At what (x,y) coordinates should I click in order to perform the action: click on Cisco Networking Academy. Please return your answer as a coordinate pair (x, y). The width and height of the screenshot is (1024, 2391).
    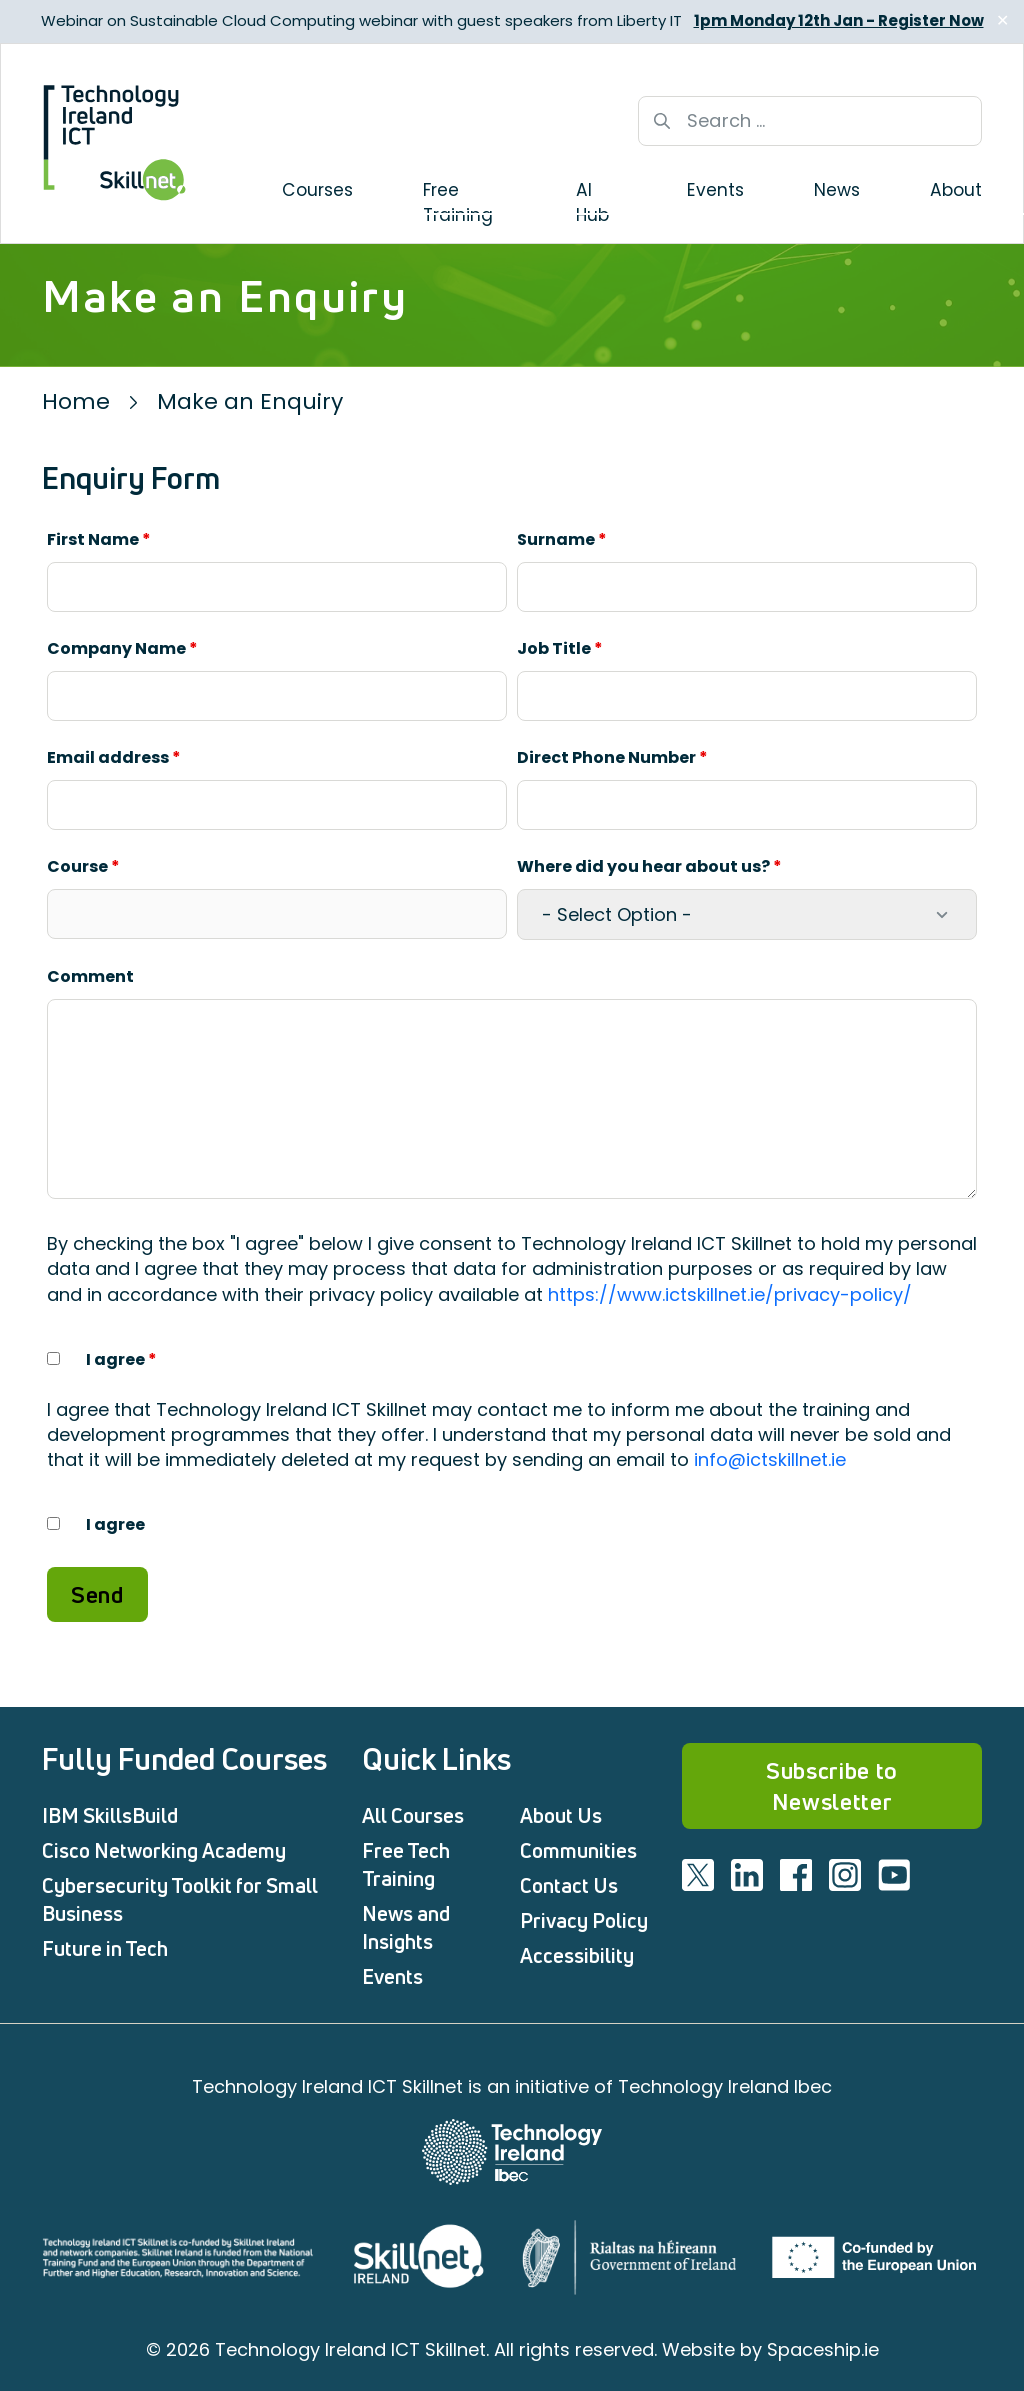
    Looking at the image, I should click on (164, 1850).